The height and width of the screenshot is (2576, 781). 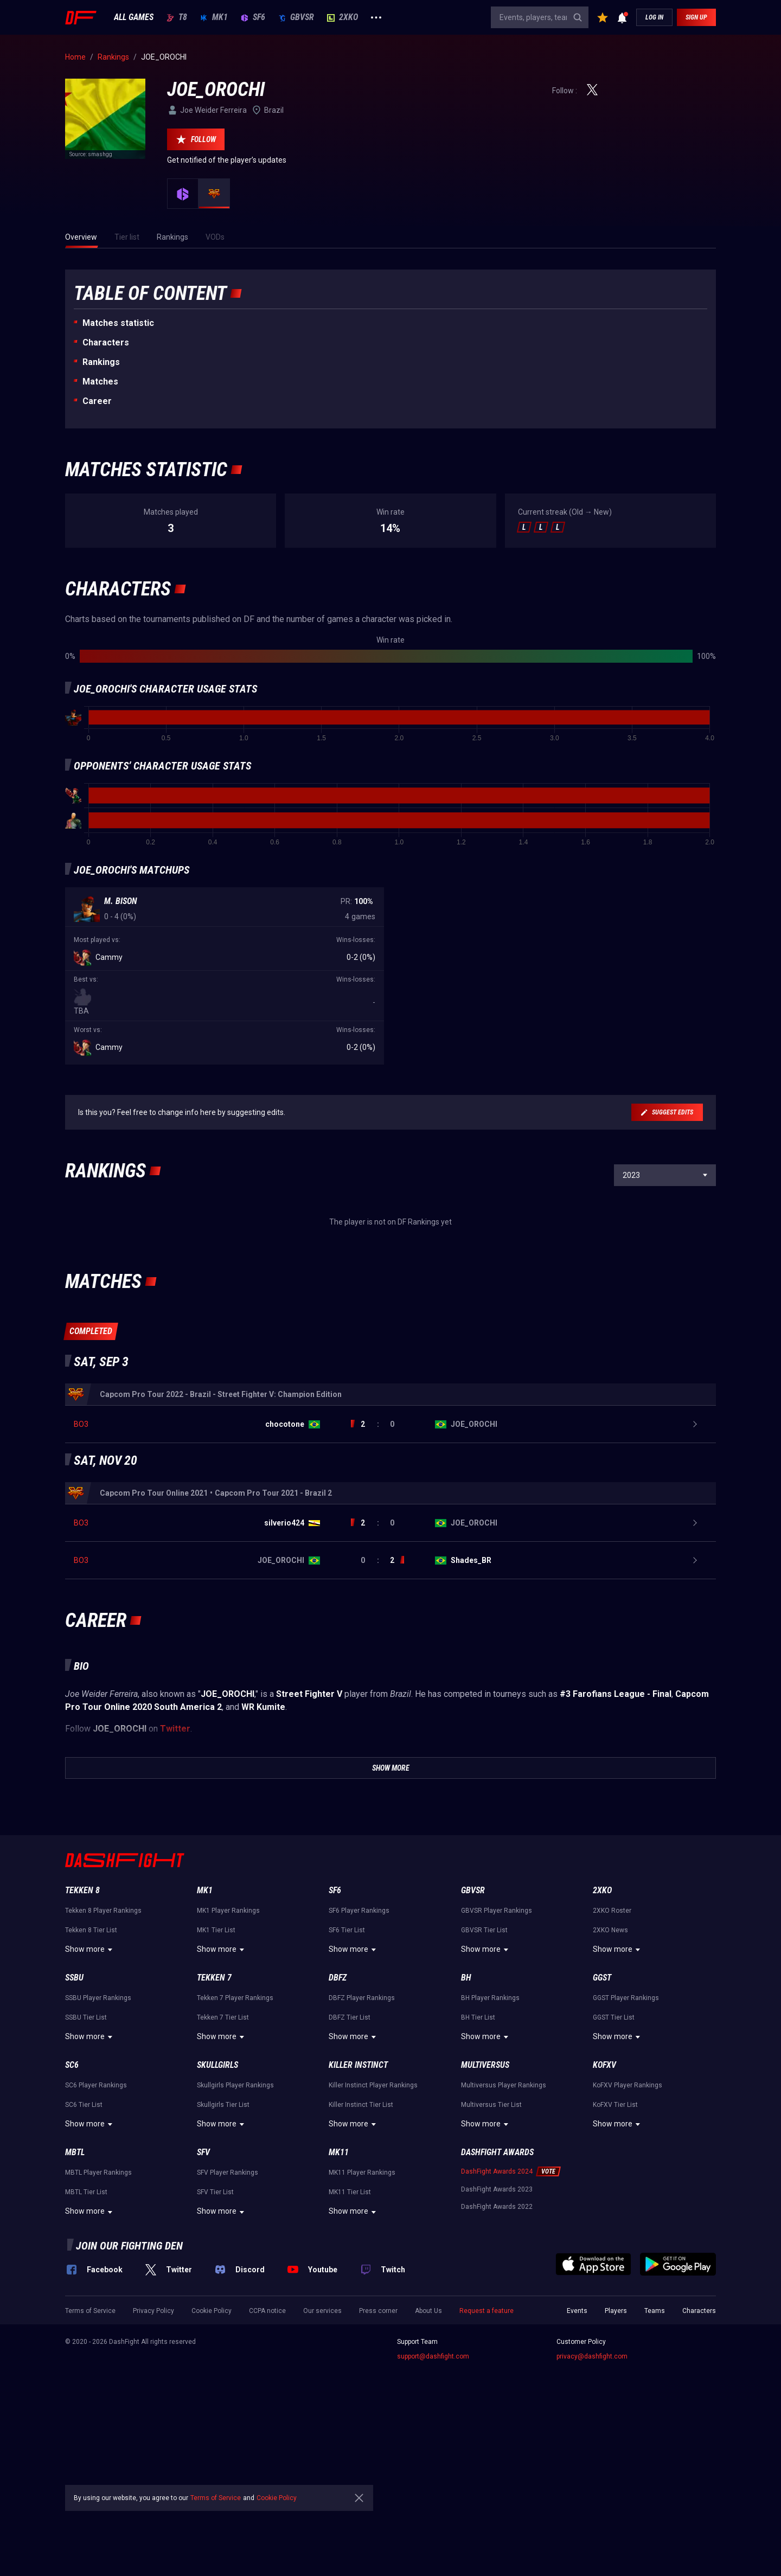 I want to click on support@dashfight.com, so click(x=433, y=2506).